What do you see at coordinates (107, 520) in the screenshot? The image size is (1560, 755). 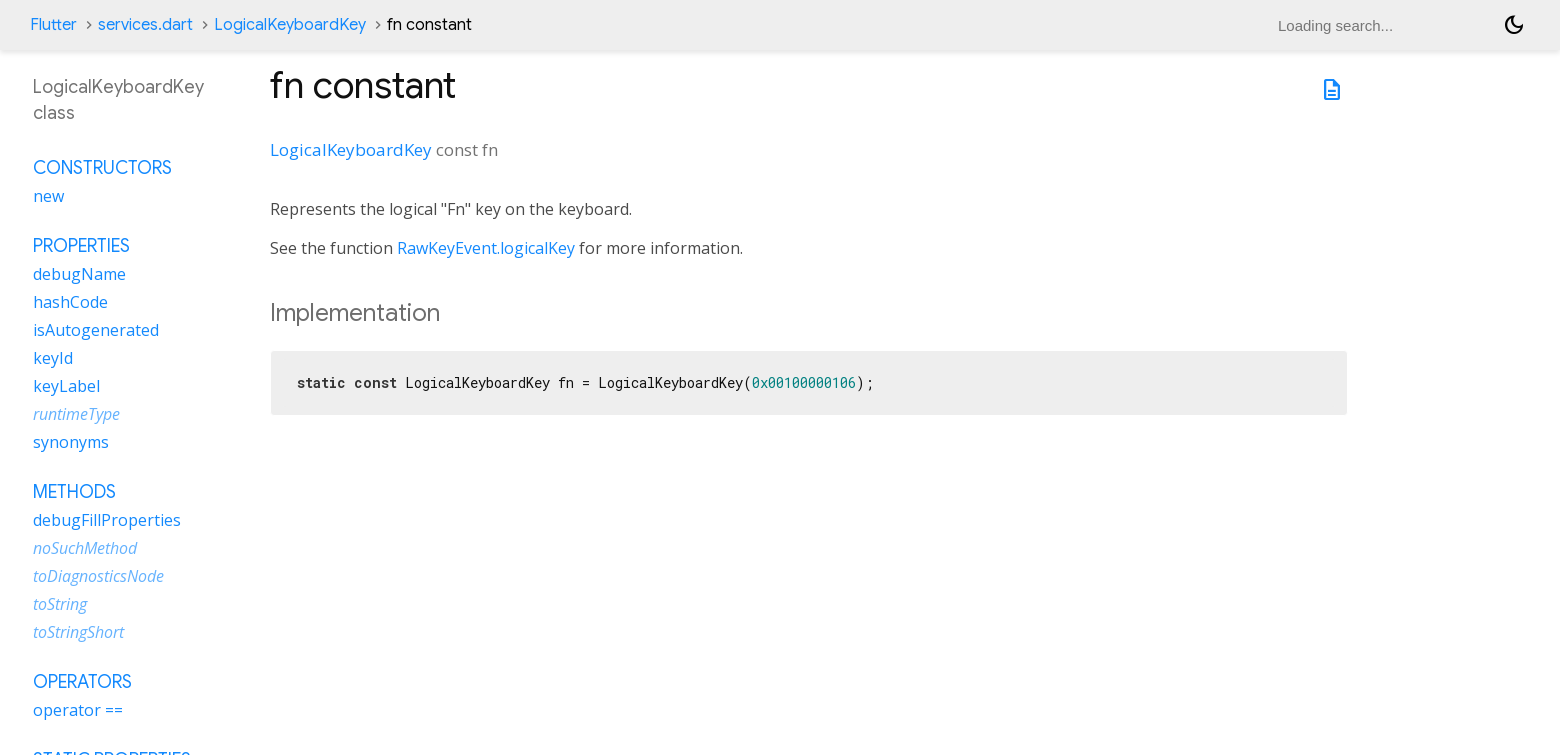 I see `debugFillProperties` at bounding box center [107, 520].